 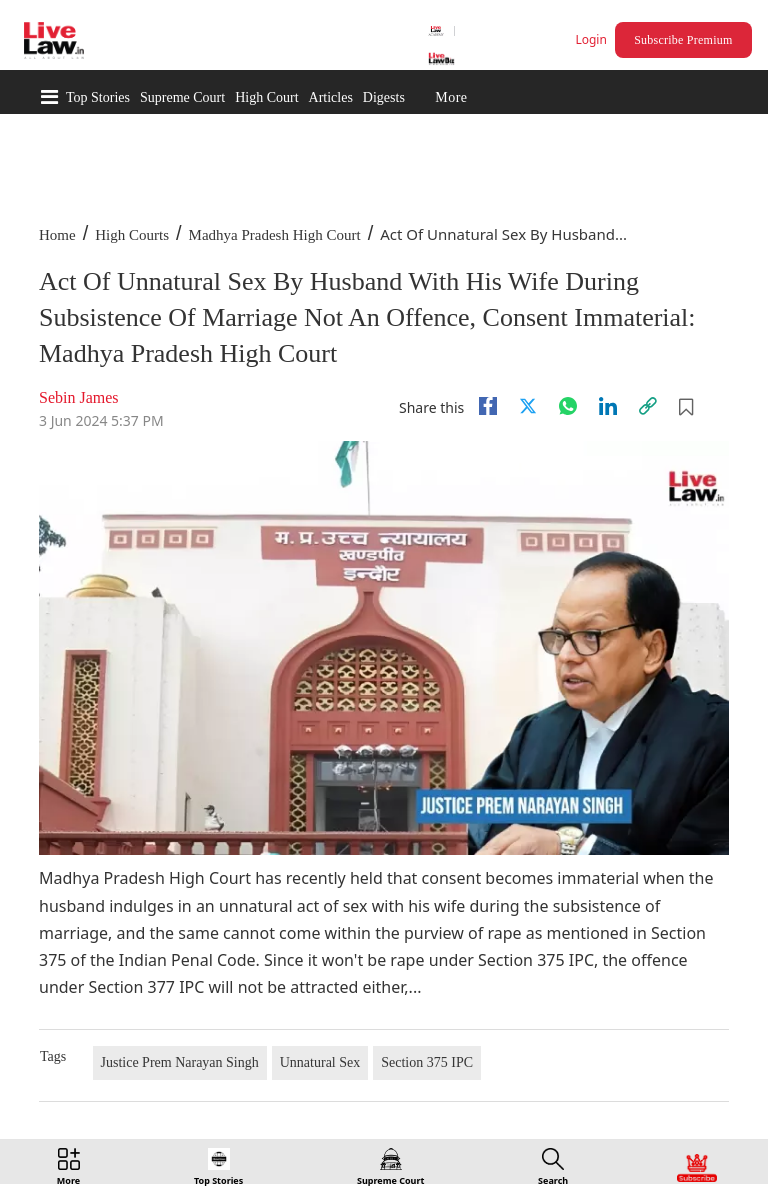 What do you see at coordinates (608, 406) in the screenshot?
I see `[Linkedin]` at bounding box center [608, 406].